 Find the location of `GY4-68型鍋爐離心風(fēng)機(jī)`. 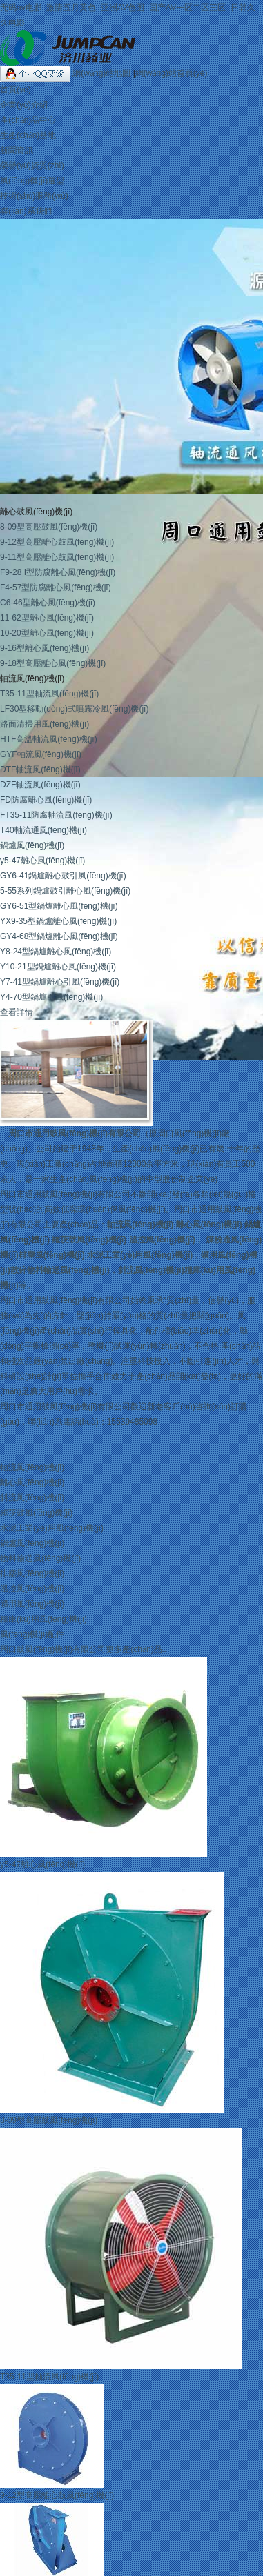

GY4-68型鍋爐離心風(fēng)機(jī) is located at coordinates (59, 936).